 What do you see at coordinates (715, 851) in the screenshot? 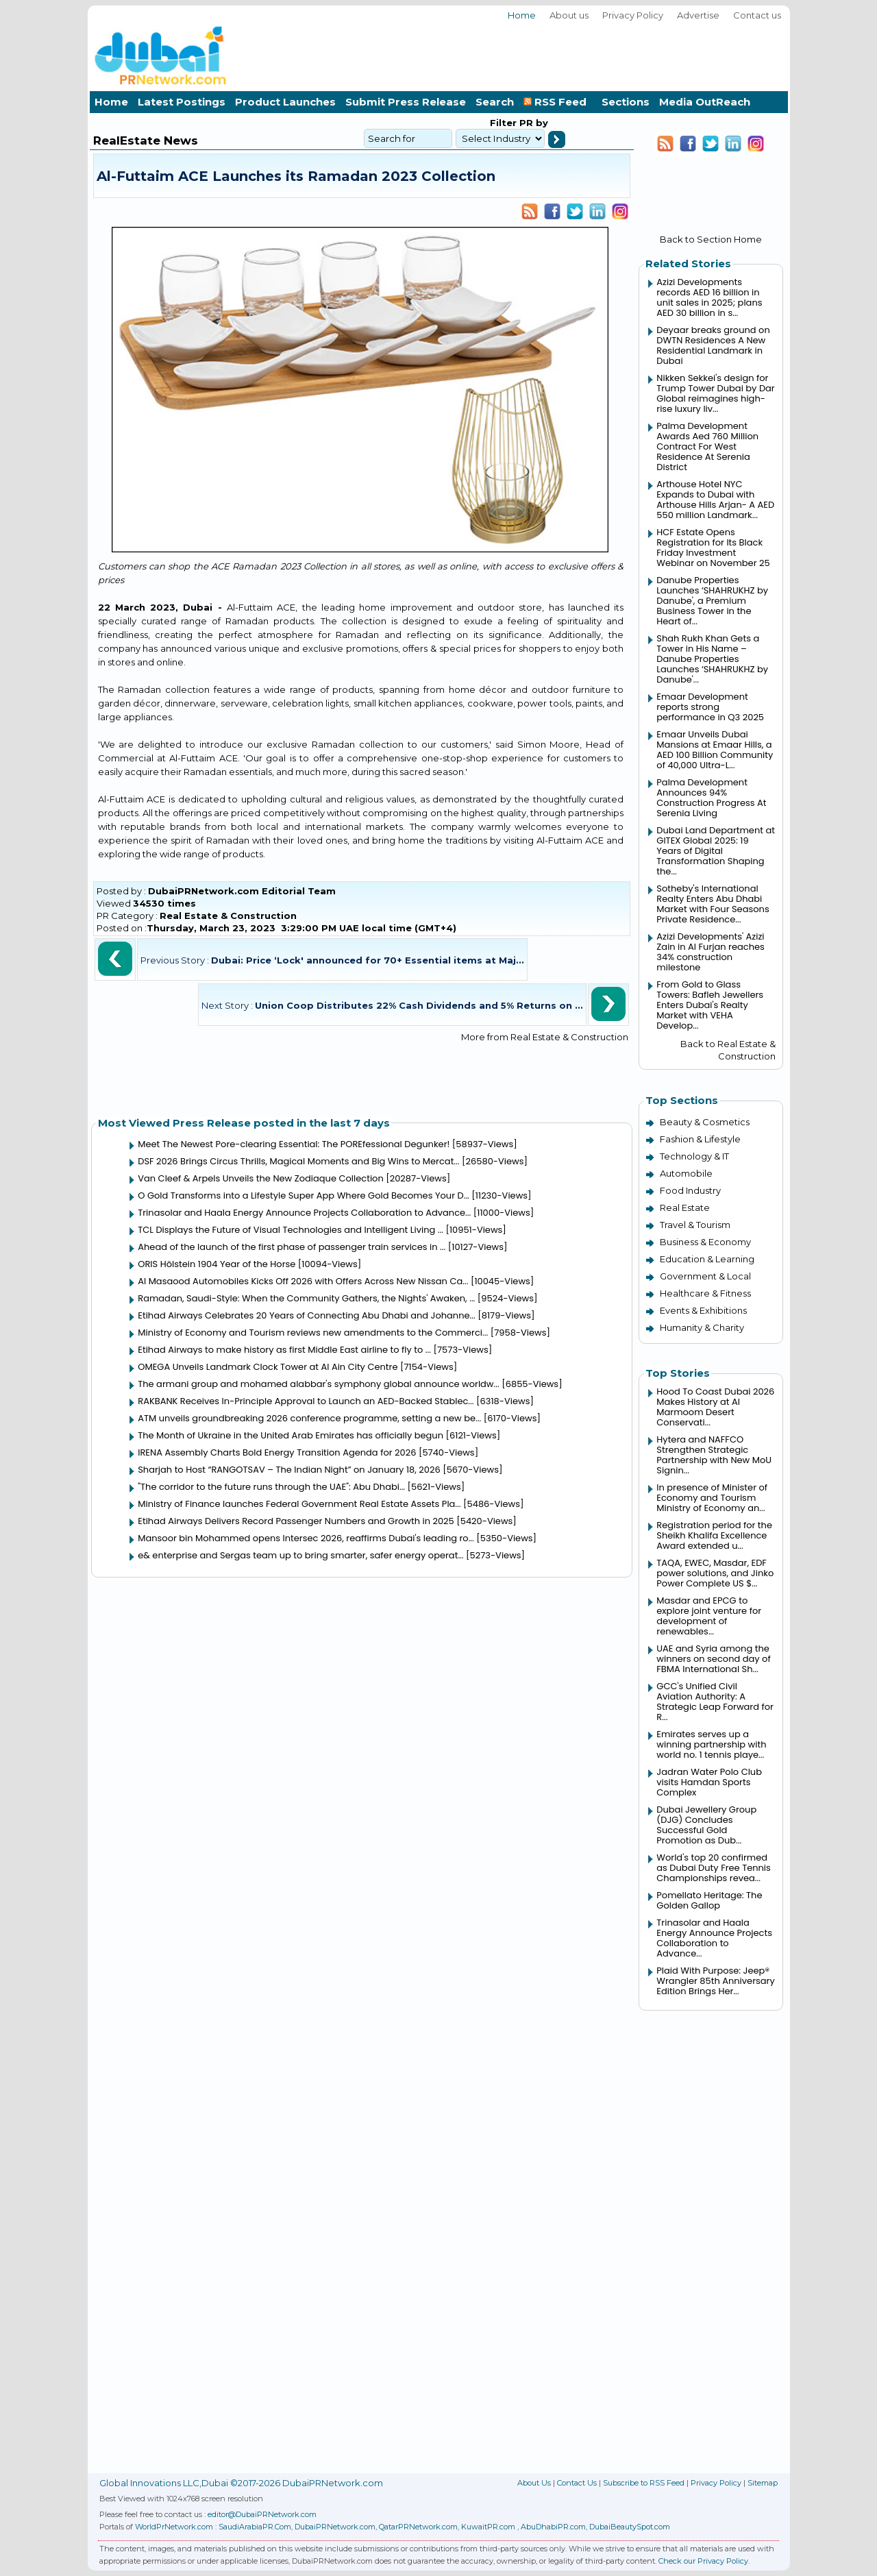
I see `Dubai Land Department at GITEX Global 2025: 19 Years of Digital Transformation Shaping the...` at bounding box center [715, 851].